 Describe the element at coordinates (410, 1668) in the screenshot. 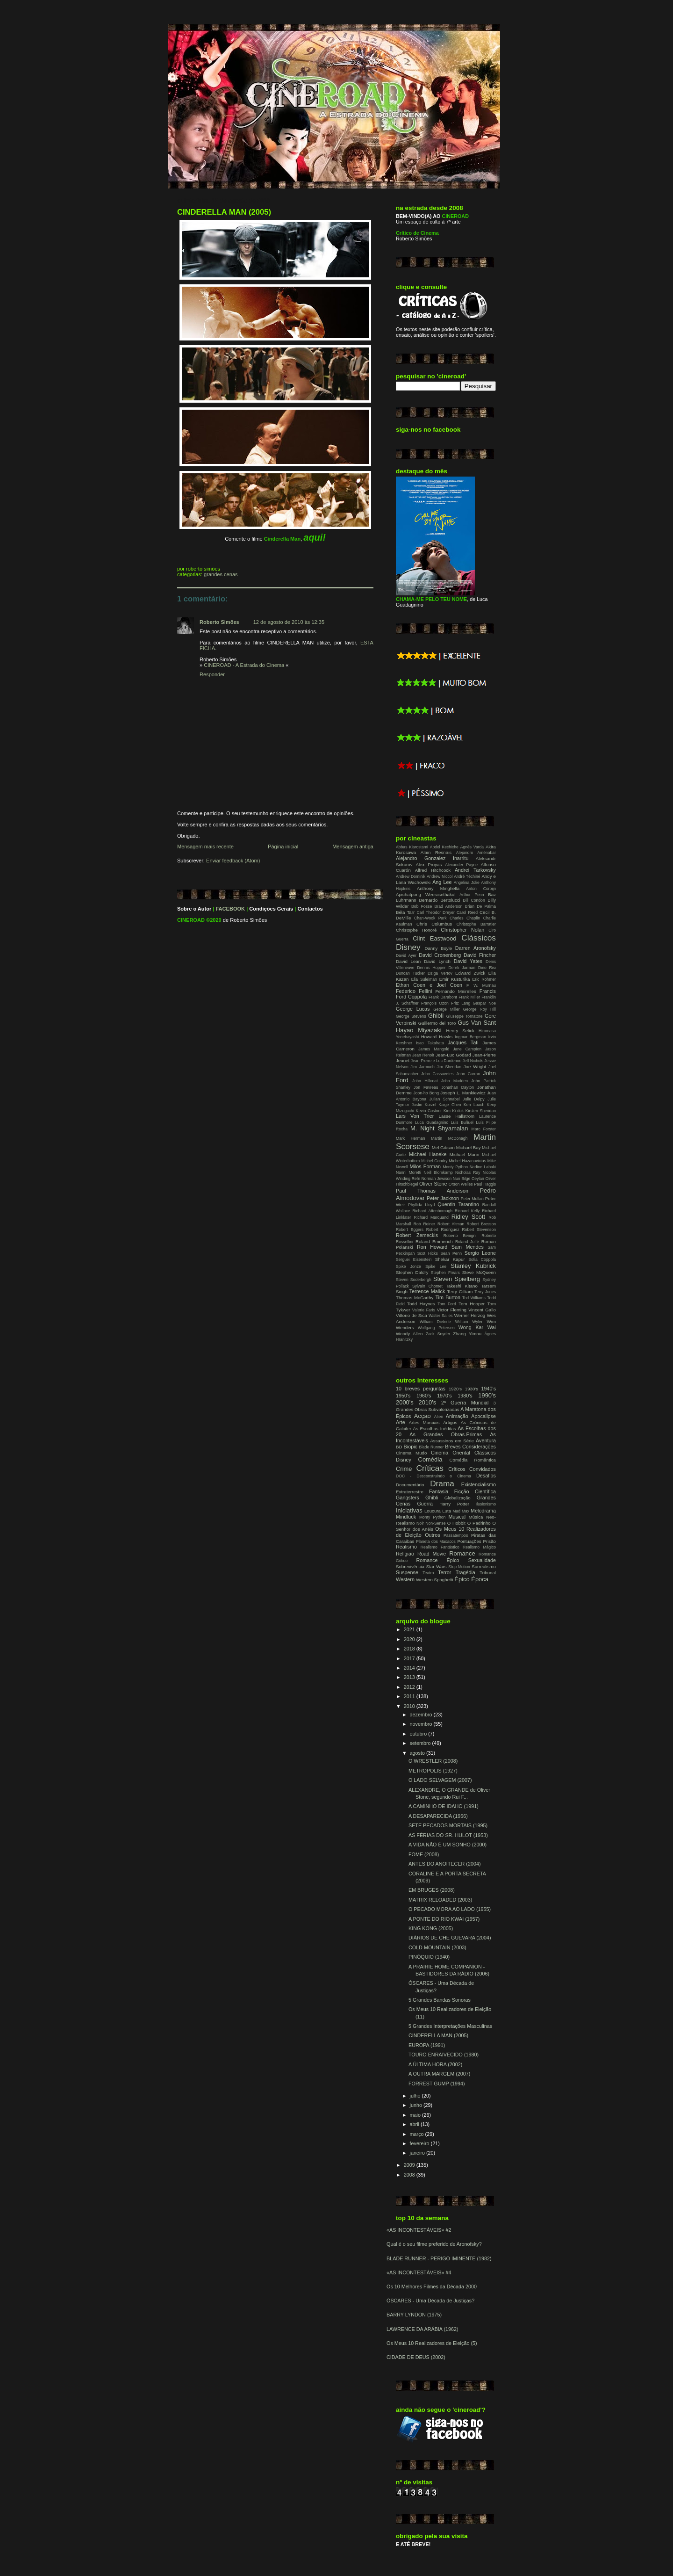

I see `2014` at that location.